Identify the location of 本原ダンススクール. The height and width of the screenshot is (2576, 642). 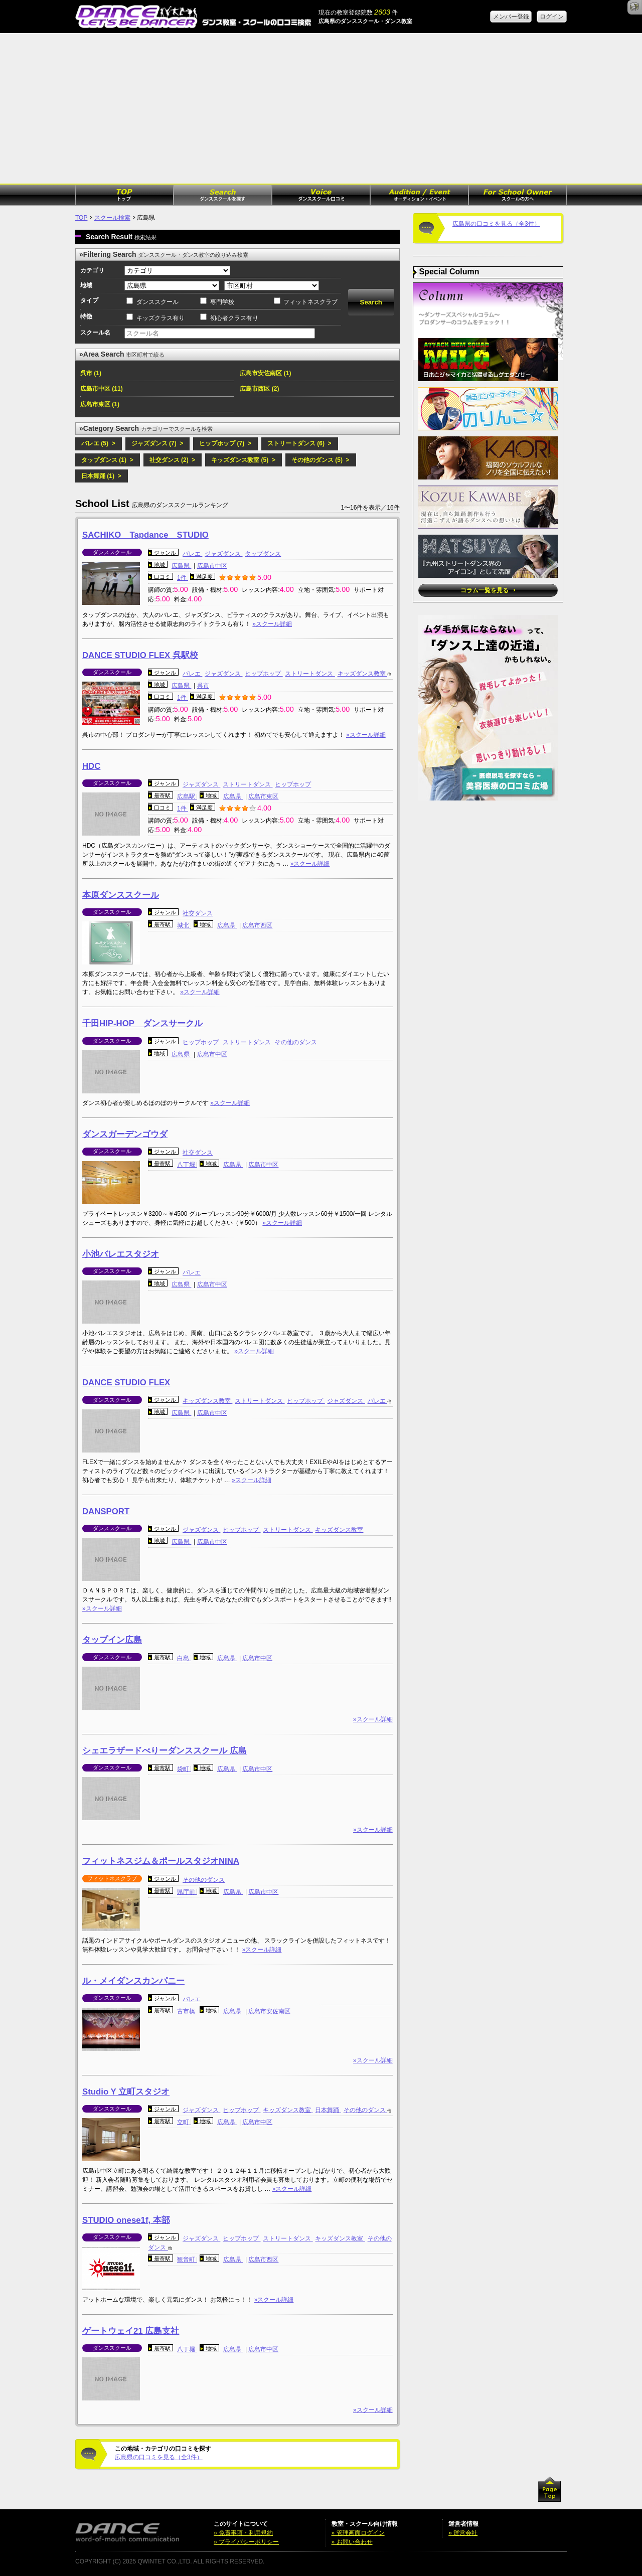
(120, 895).